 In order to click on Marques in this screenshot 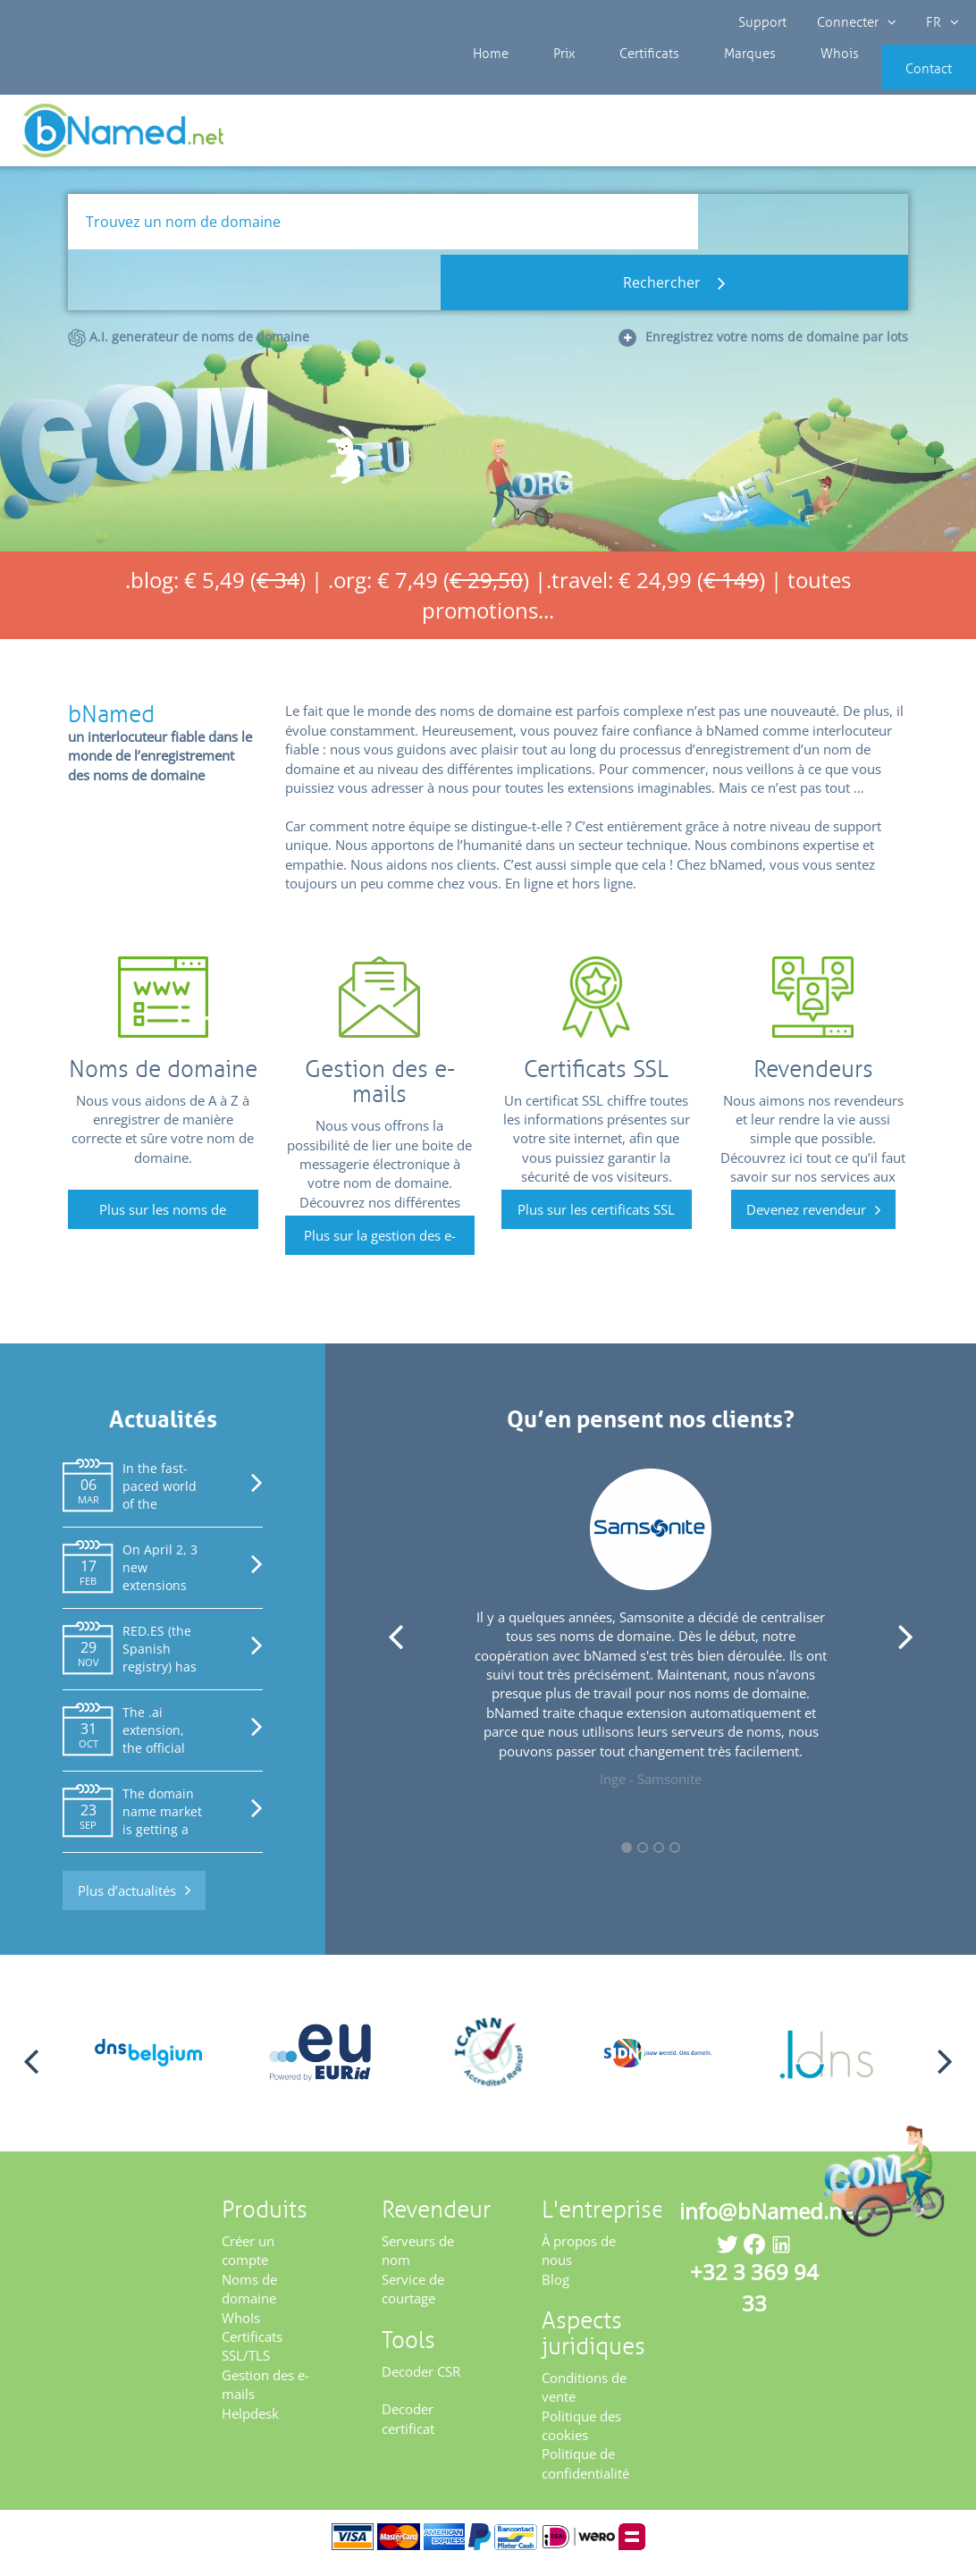, I will do `click(704, 80)`.